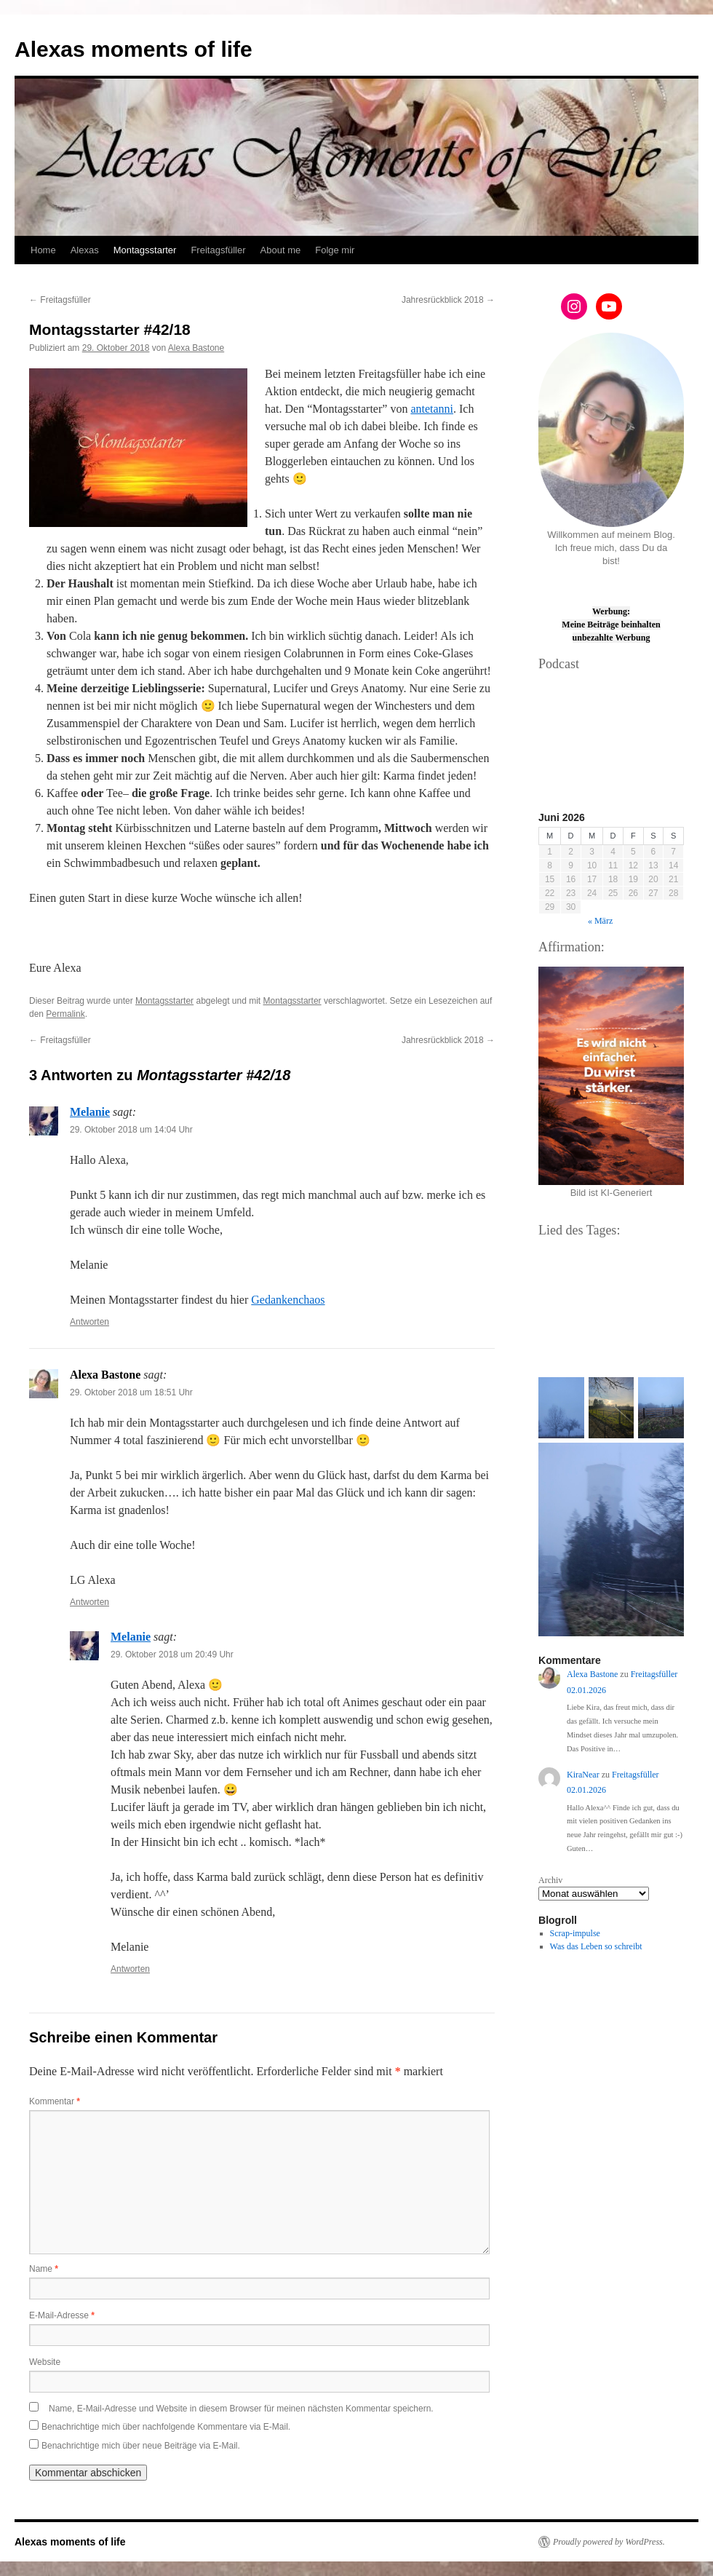 Image resolution: width=713 pixels, height=2576 pixels. Describe the element at coordinates (448, 300) in the screenshot. I see `Jahresrückblick 2018` at that location.